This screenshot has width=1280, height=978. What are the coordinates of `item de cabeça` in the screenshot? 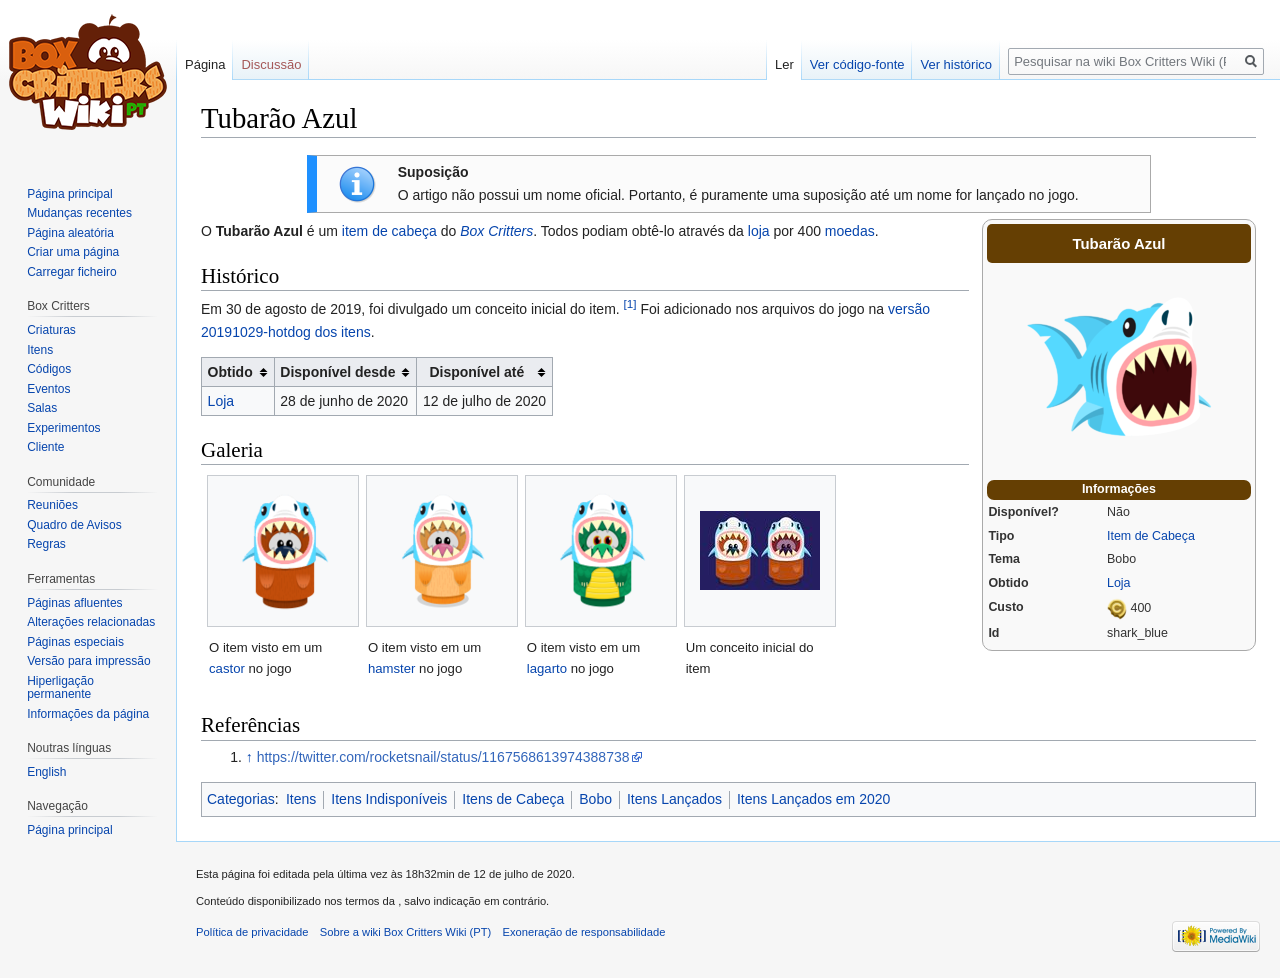 It's located at (389, 231).